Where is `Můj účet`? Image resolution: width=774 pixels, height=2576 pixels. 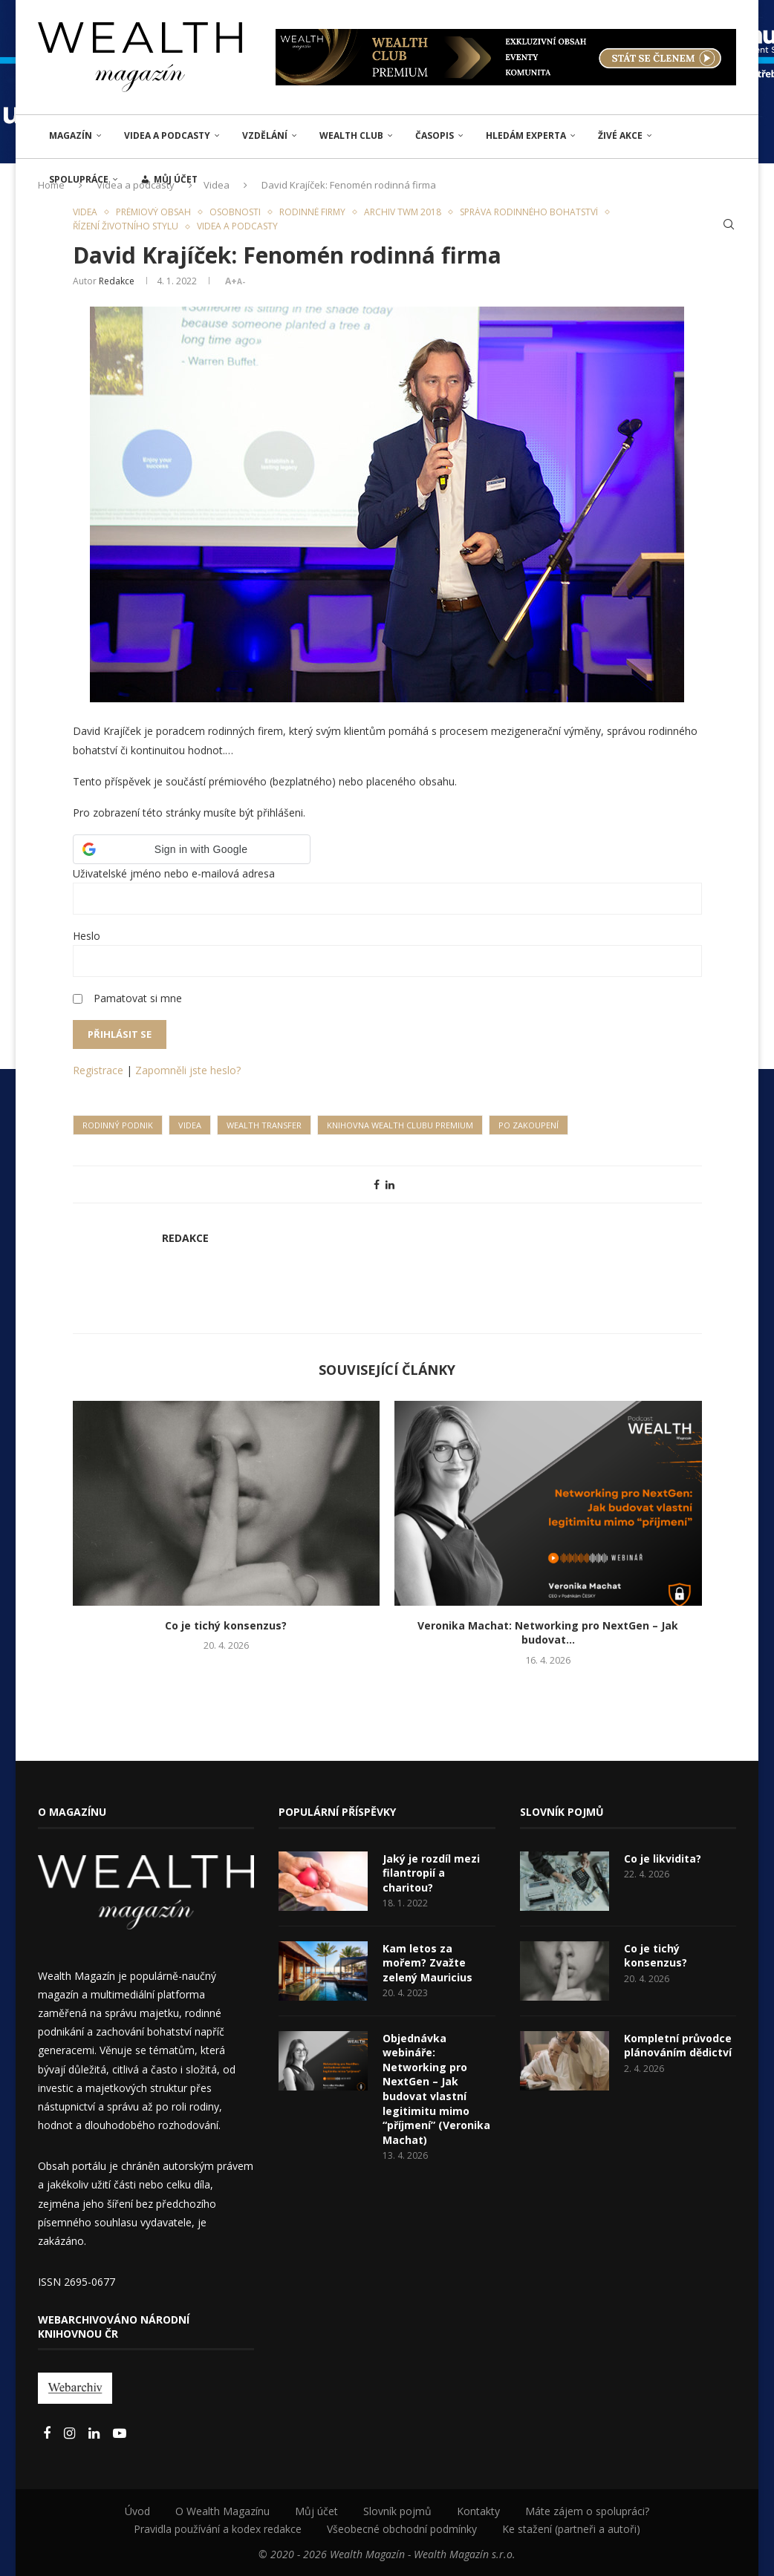 Můj účet is located at coordinates (316, 2511).